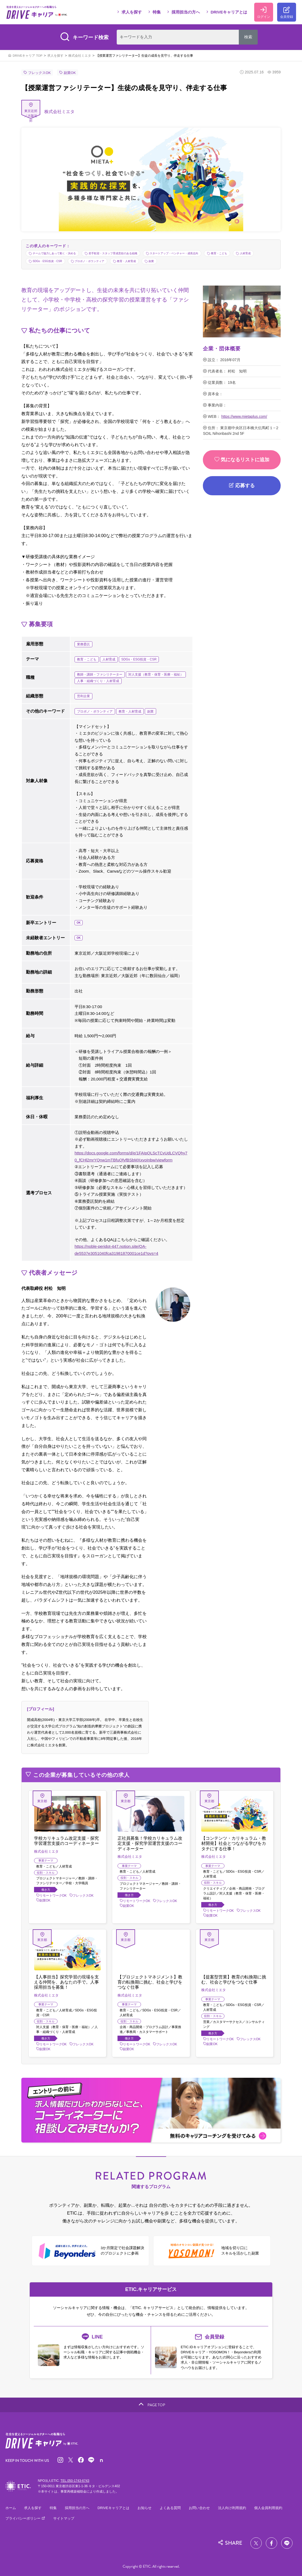  Describe the element at coordinates (23, 2518) in the screenshot. I see `プライバシーポリシー` at that location.